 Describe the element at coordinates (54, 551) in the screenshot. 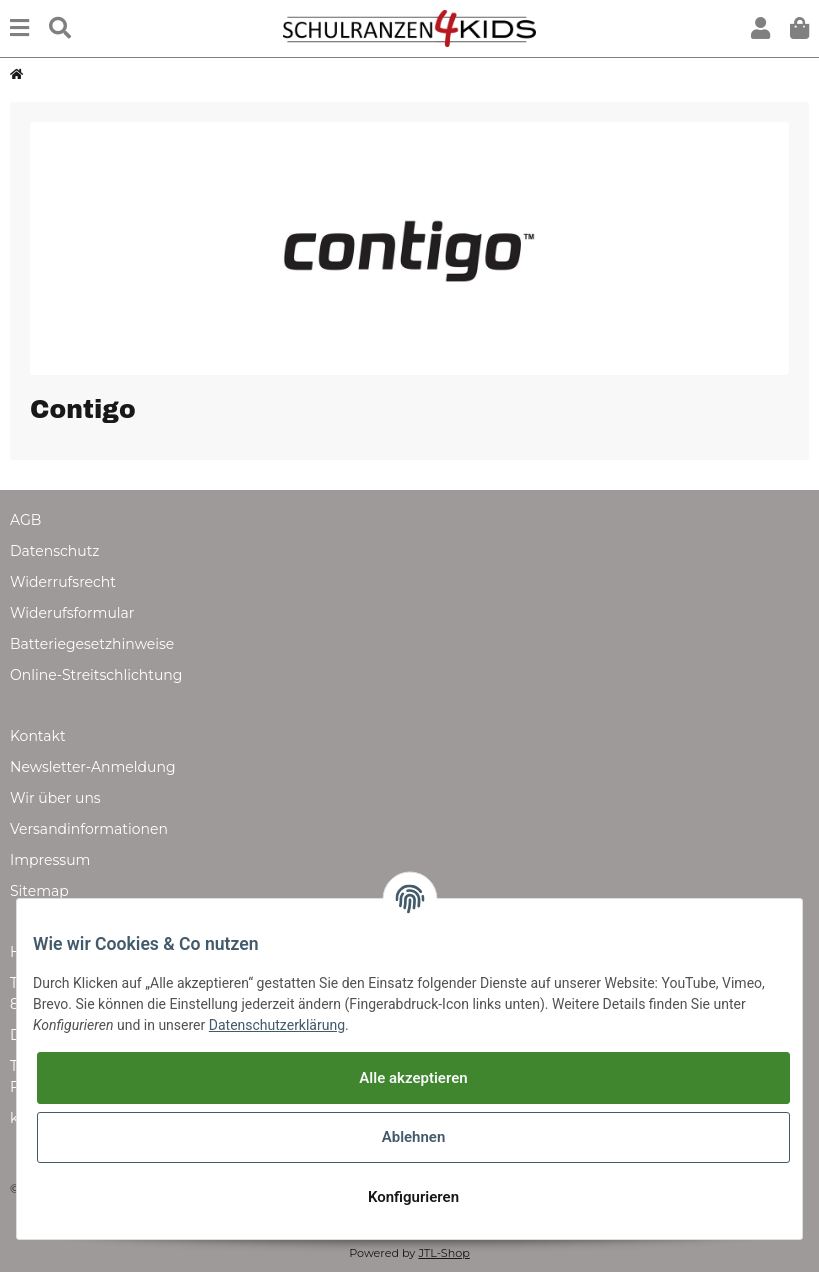

I see `Datenschutz` at that location.